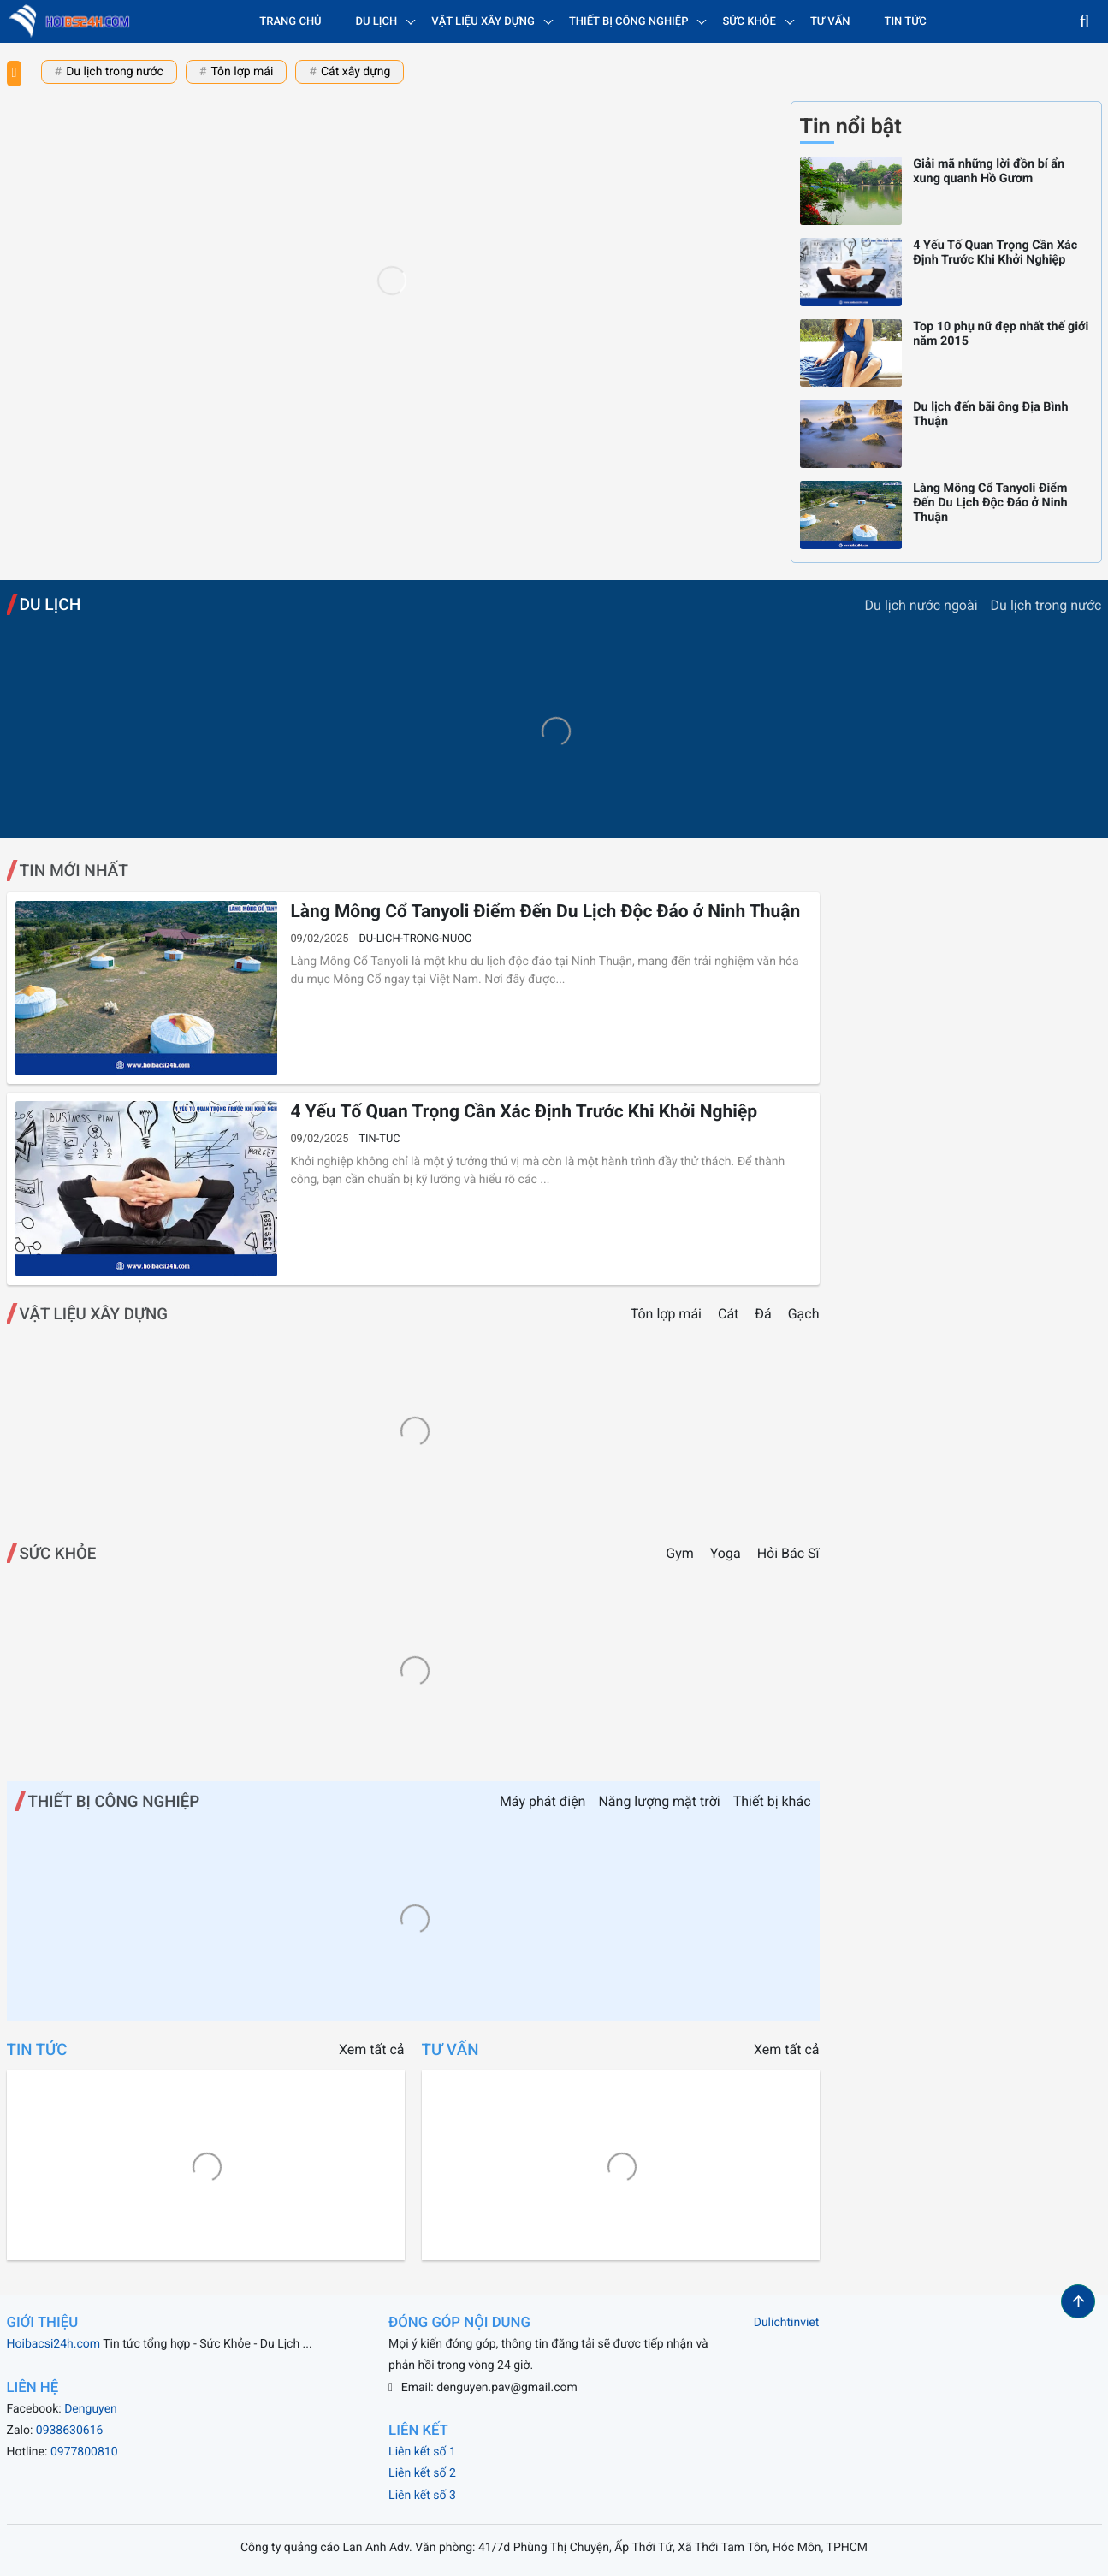  I want to click on Top 10 phụ nữ đẹp nhất thế giới năm 2015, so click(1000, 333).